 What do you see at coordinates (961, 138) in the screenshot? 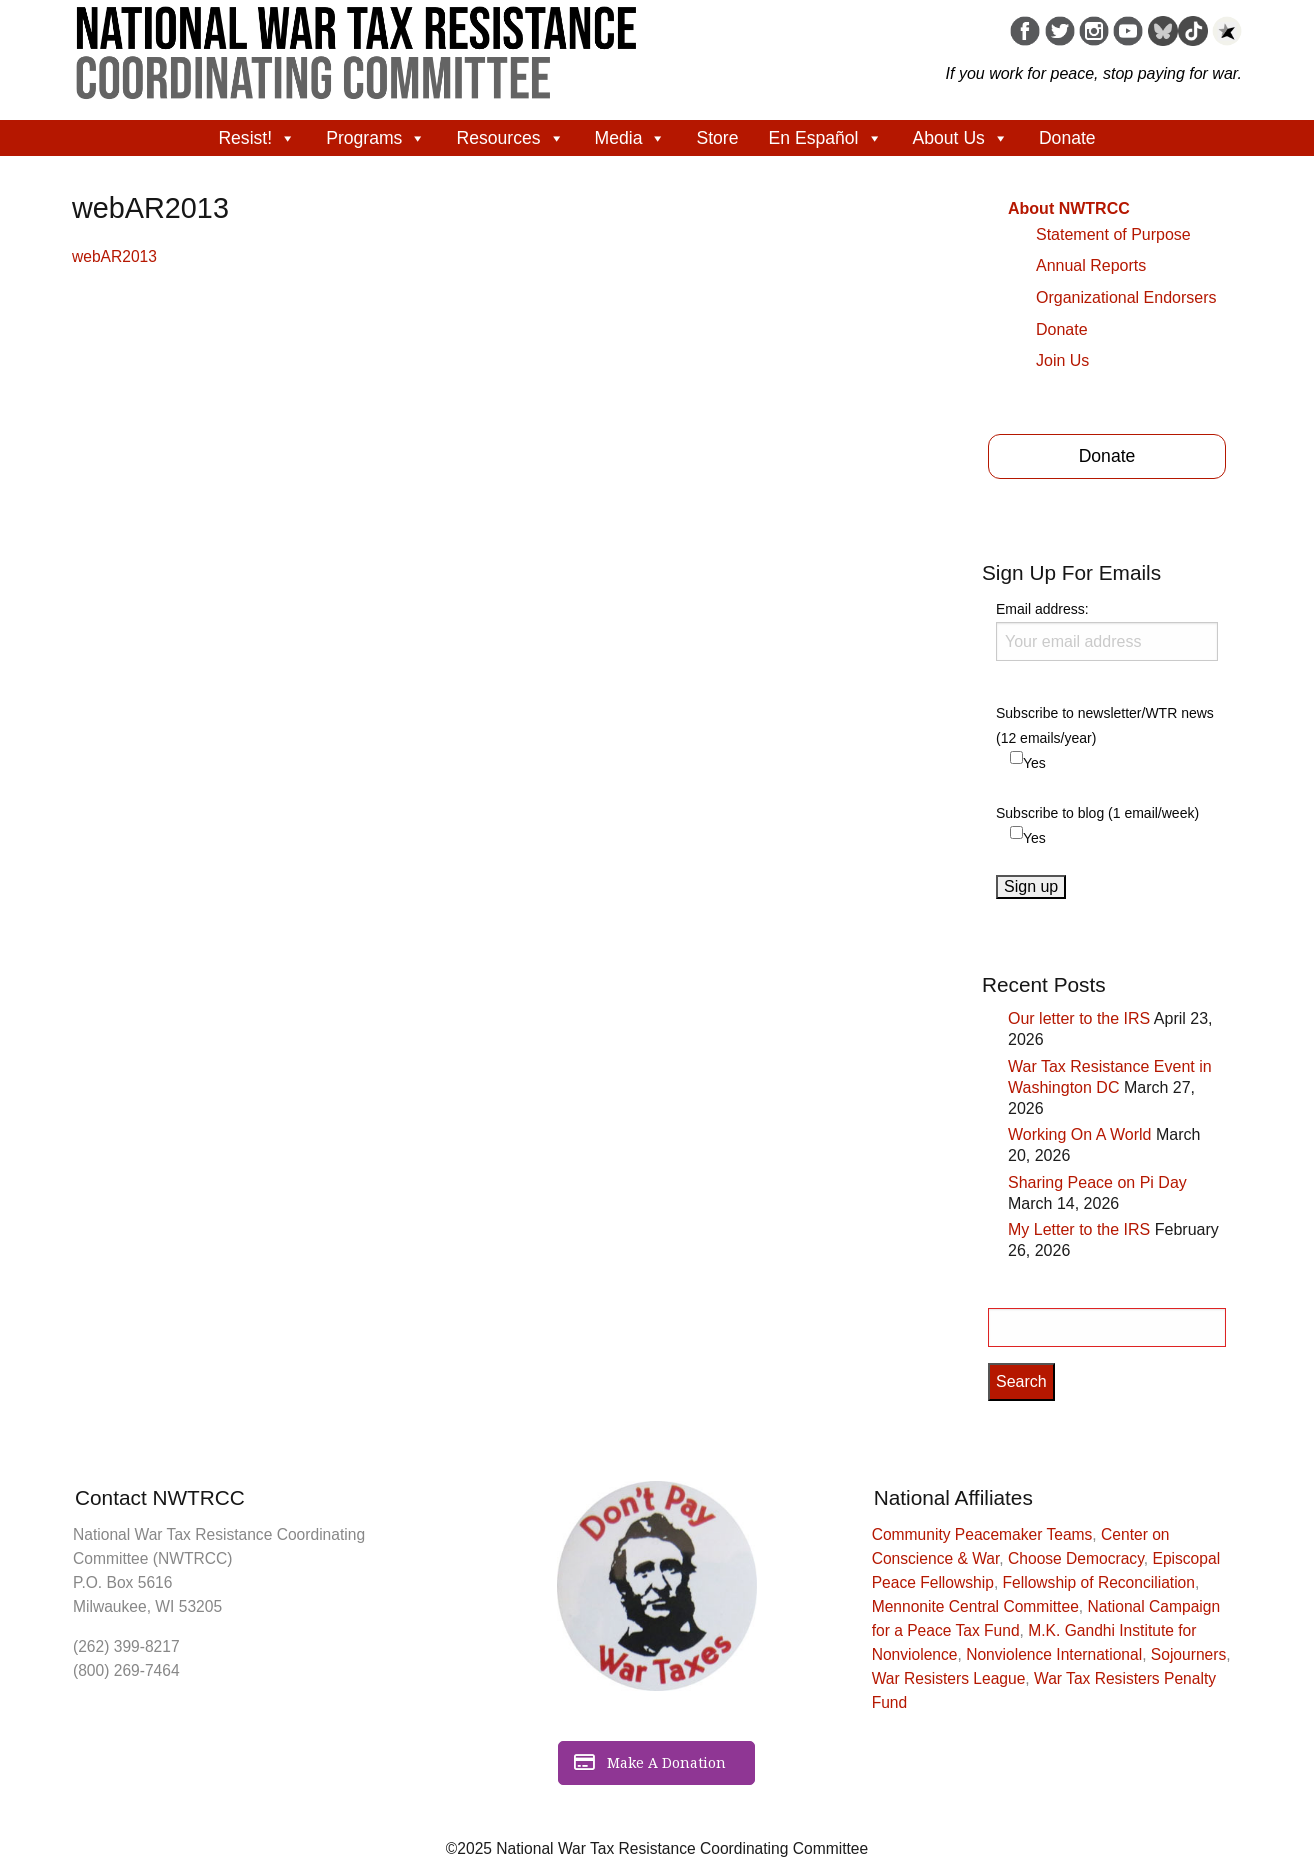
I see `About Us` at bounding box center [961, 138].